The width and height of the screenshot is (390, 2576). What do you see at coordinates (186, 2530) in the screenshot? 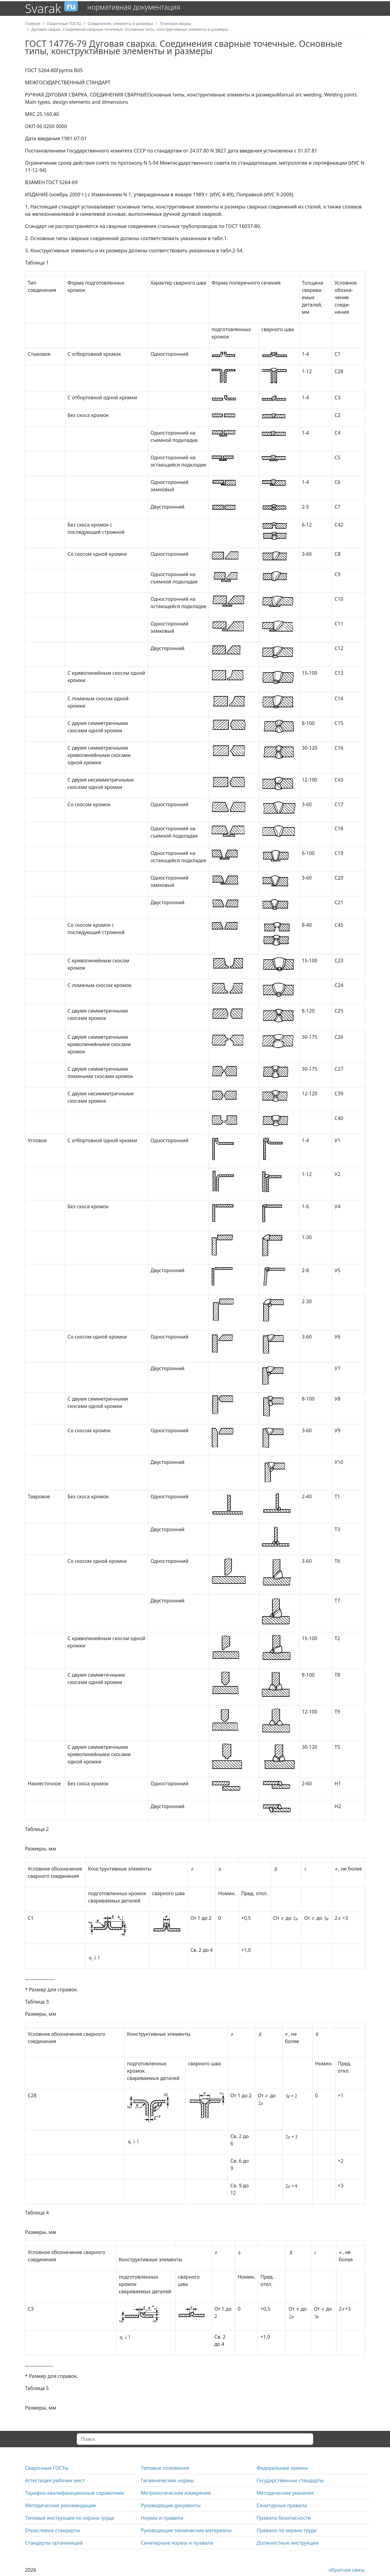
I see `Руководящие технические материалы` at bounding box center [186, 2530].